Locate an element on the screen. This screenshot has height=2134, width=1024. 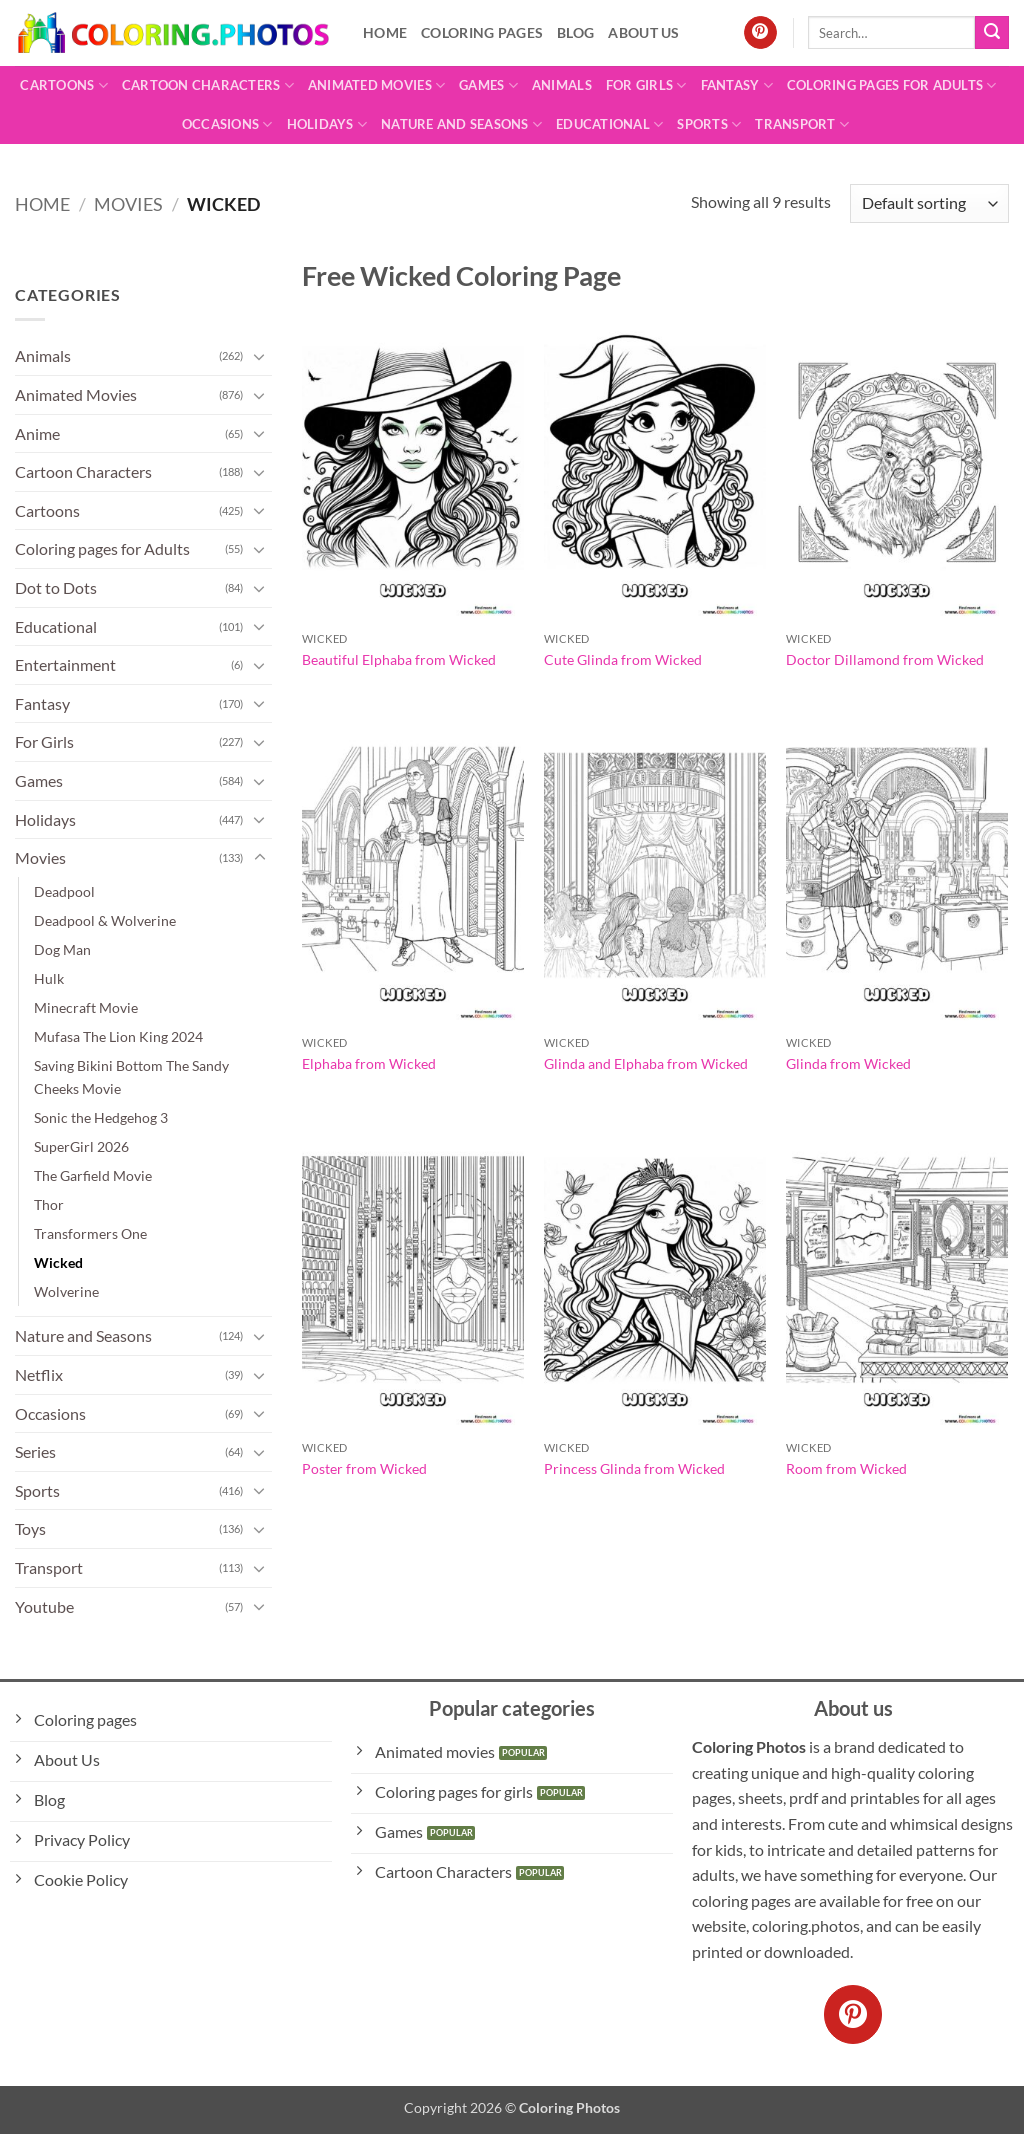
Fantasy is located at coordinates (737, 85).